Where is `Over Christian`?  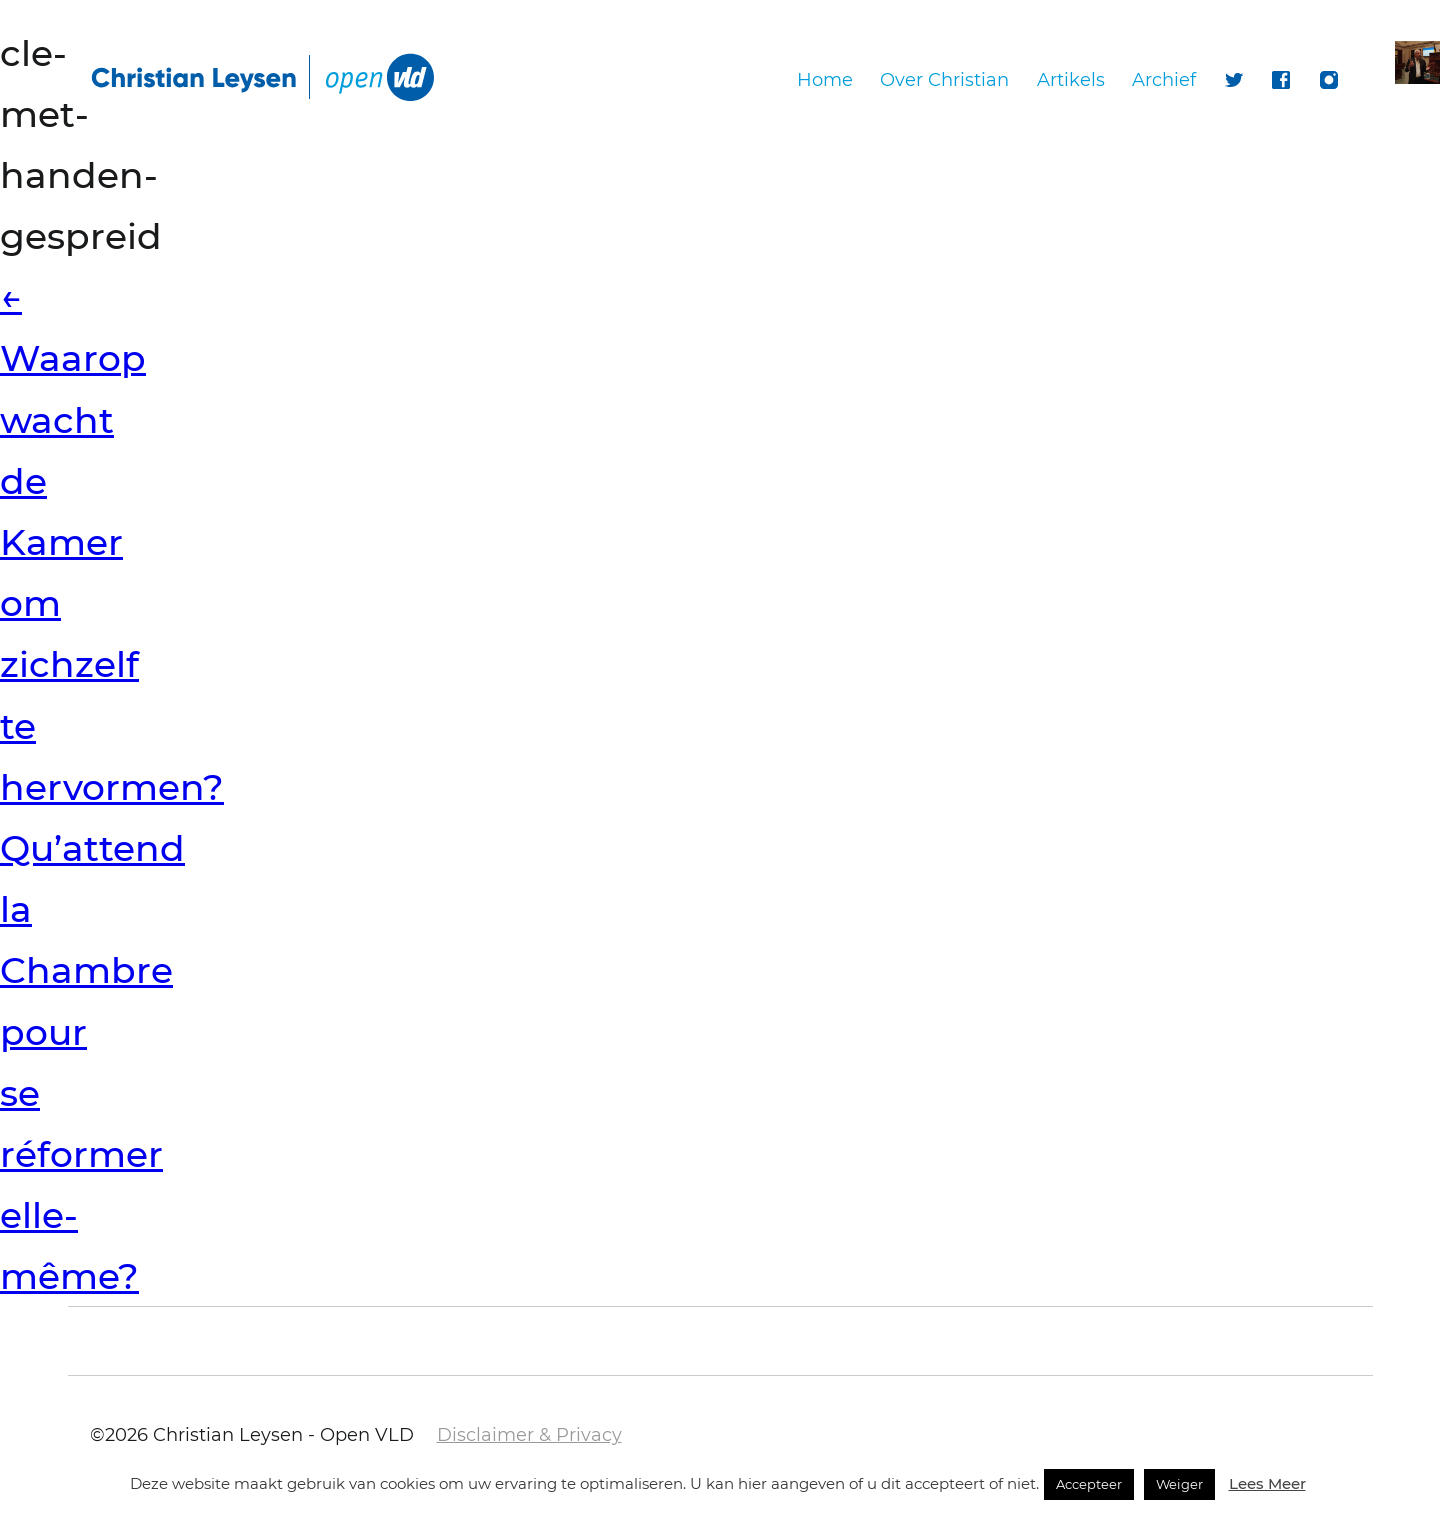
Over Christian is located at coordinates (944, 80).